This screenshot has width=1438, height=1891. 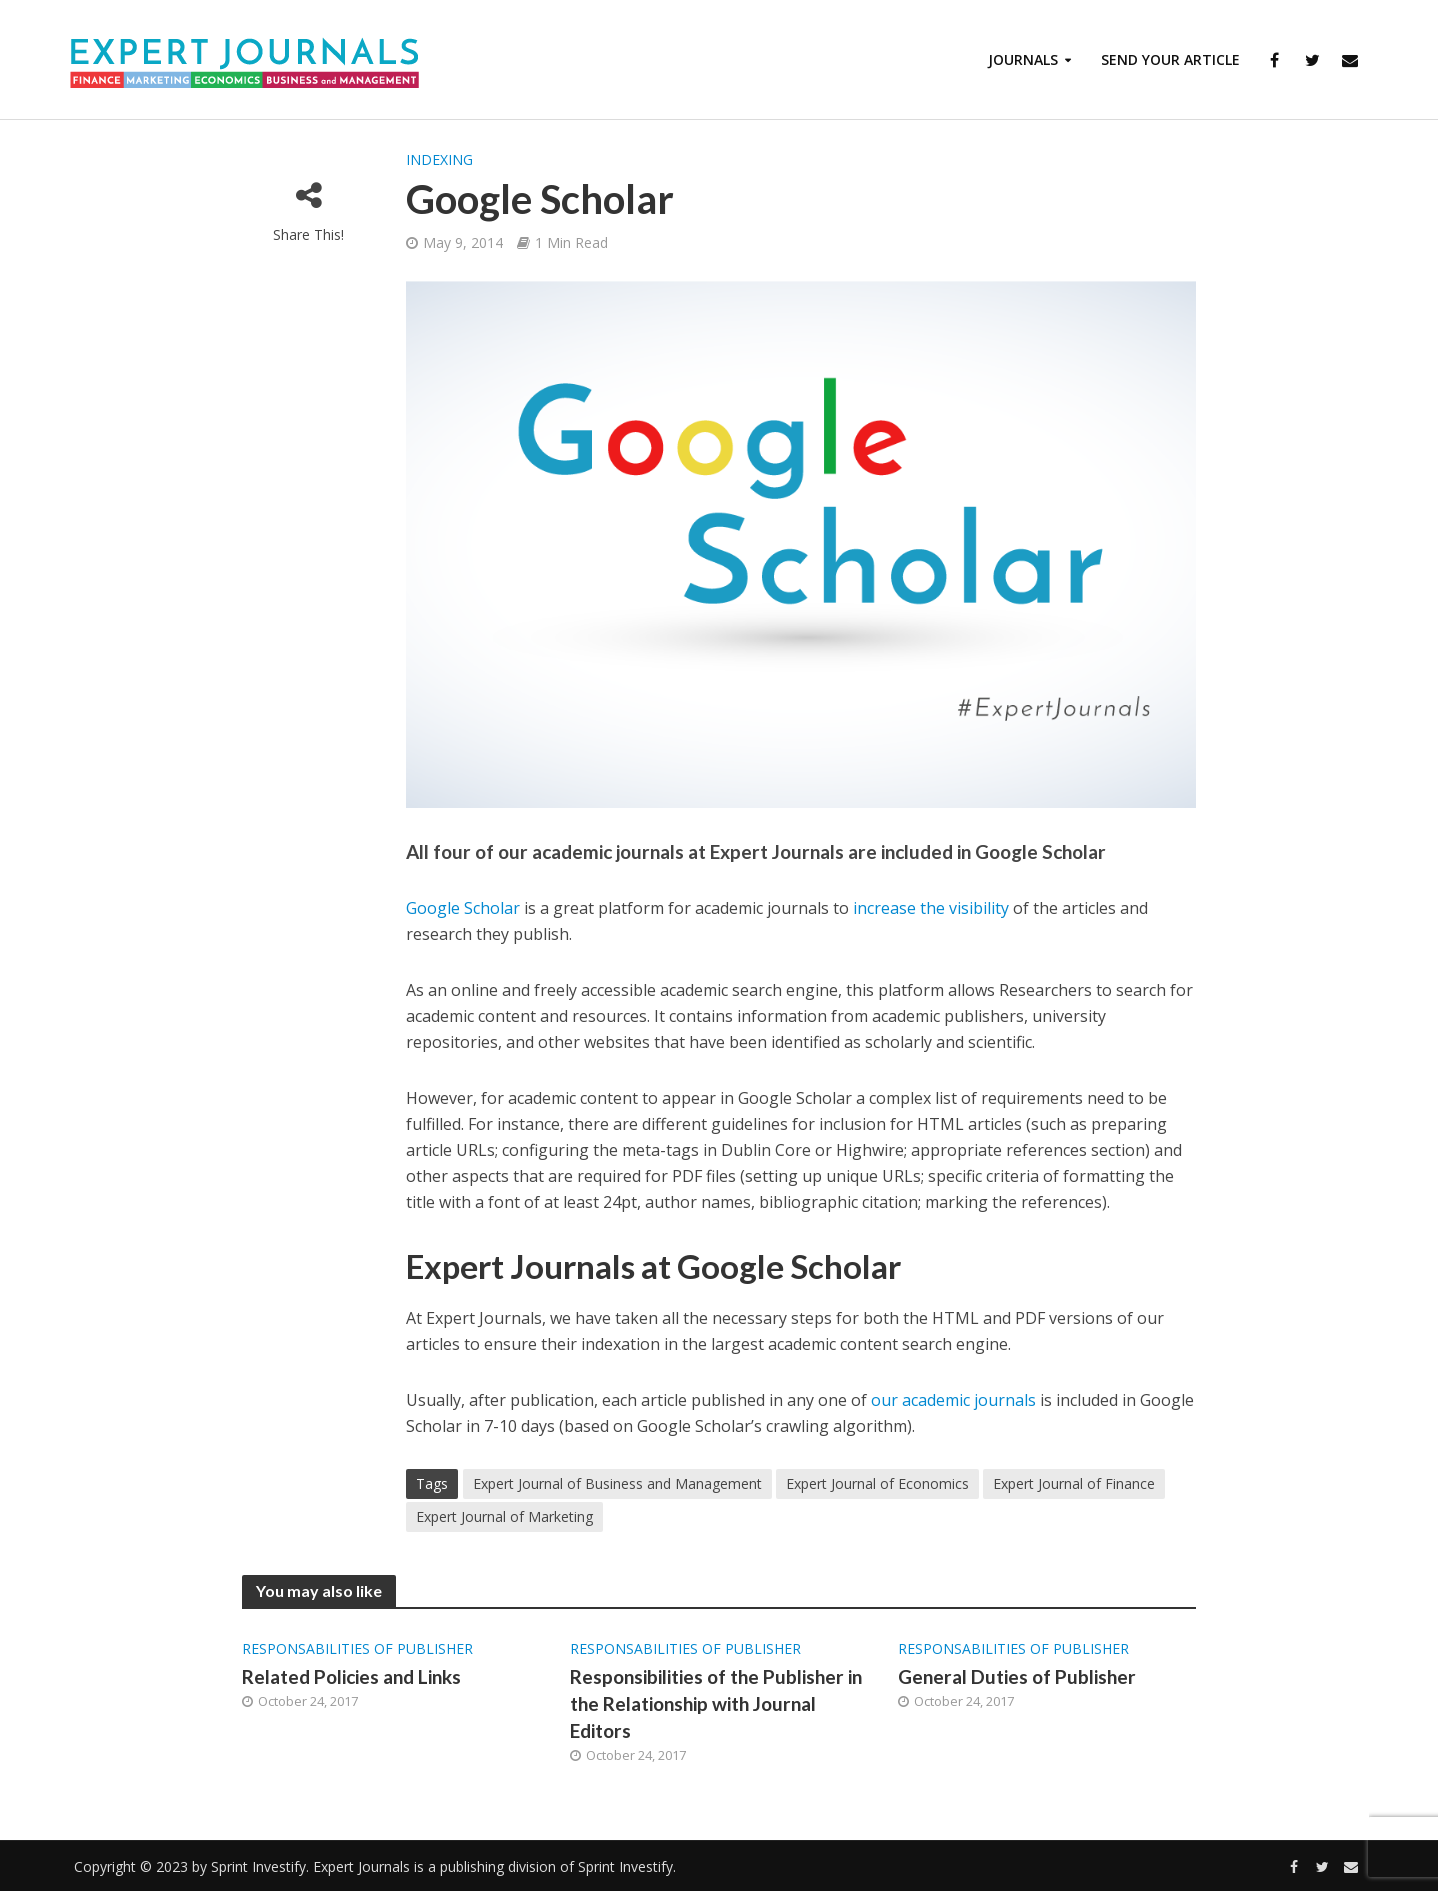 What do you see at coordinates (1023, 59) in the screenshot?
I see `Journals` at bounding box center [1023, 59].